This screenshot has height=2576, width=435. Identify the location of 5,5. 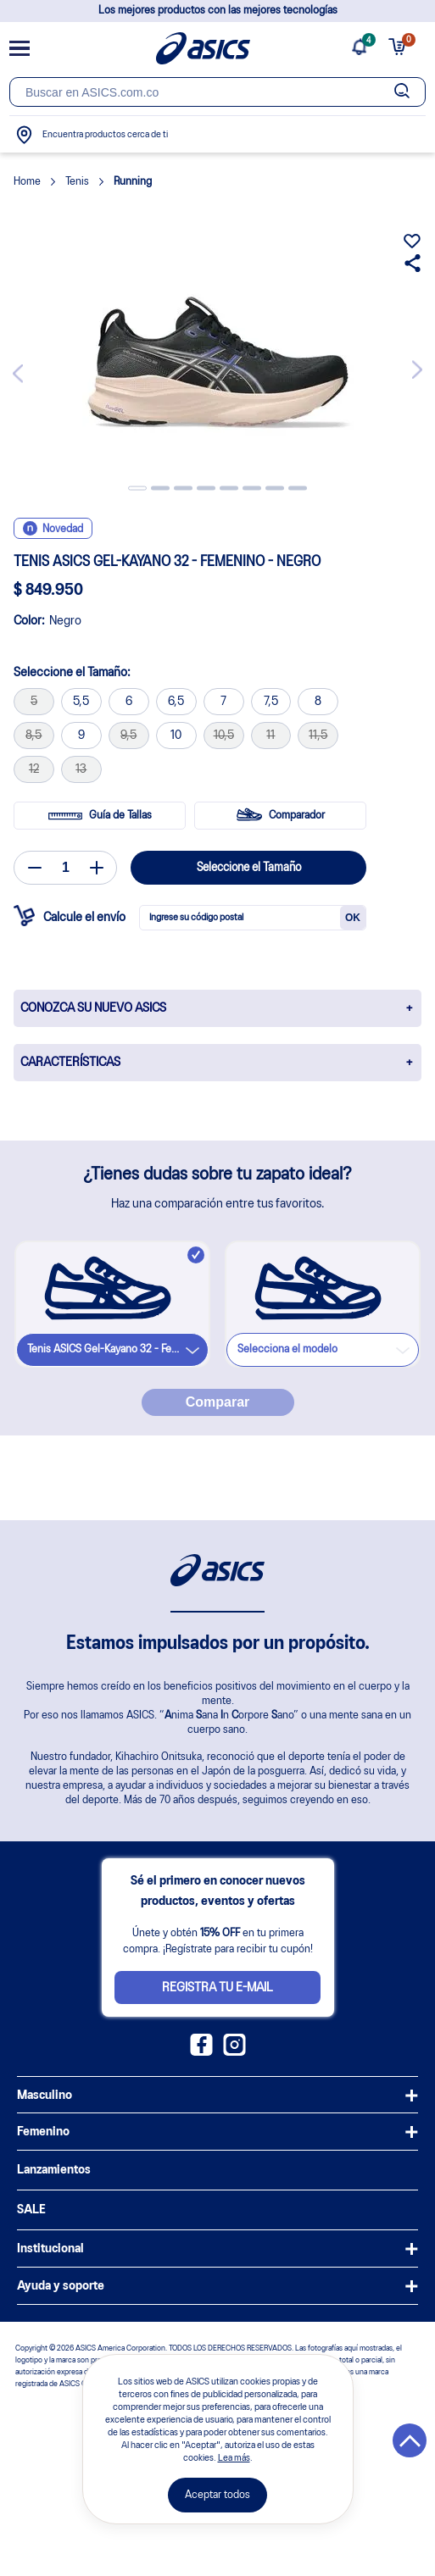
(81, 702).